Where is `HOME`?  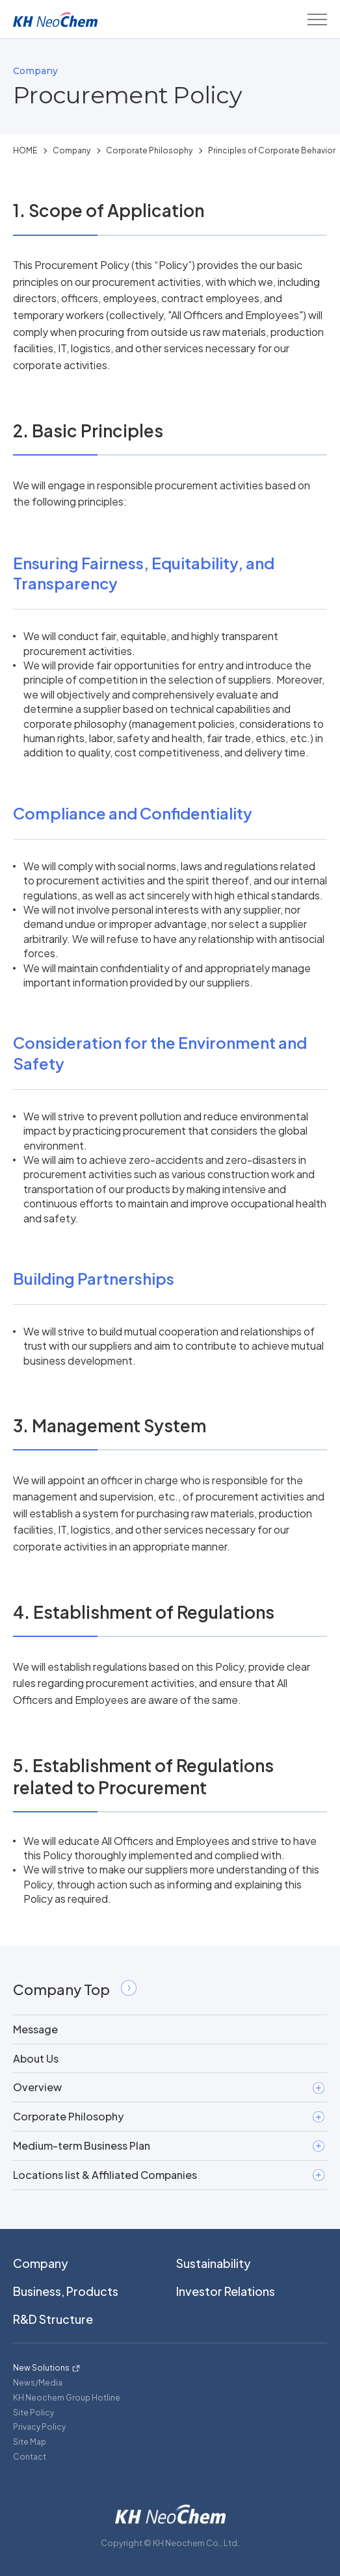 HOME is located at coordinates (25, 150).